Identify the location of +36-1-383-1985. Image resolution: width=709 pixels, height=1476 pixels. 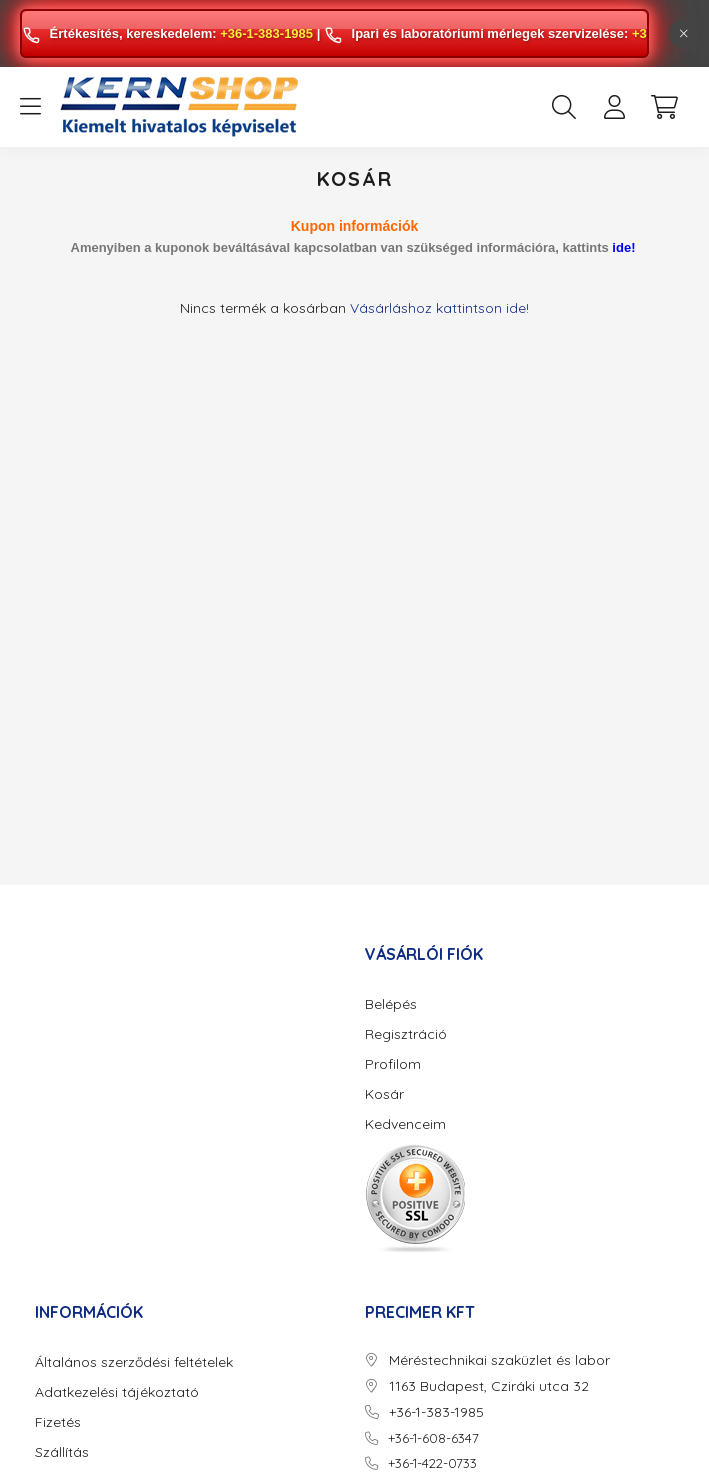
(266, 33).